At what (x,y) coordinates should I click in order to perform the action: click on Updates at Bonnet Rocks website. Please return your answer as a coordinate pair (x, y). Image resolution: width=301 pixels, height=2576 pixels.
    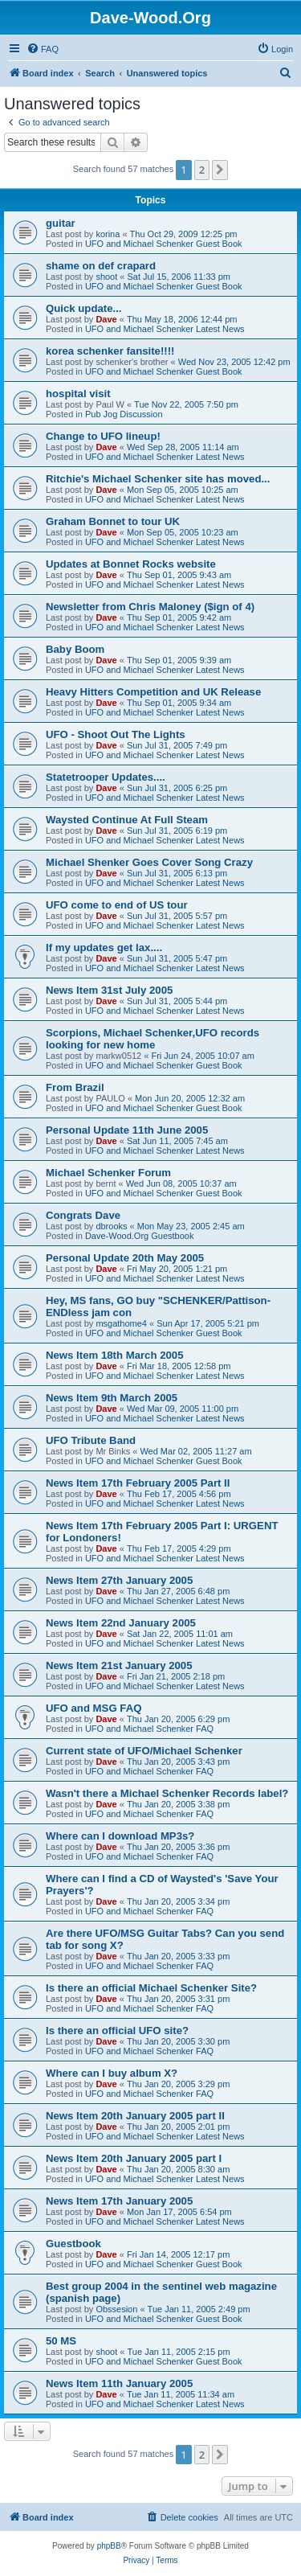
    Looking at the image, I should click on (131, 564).